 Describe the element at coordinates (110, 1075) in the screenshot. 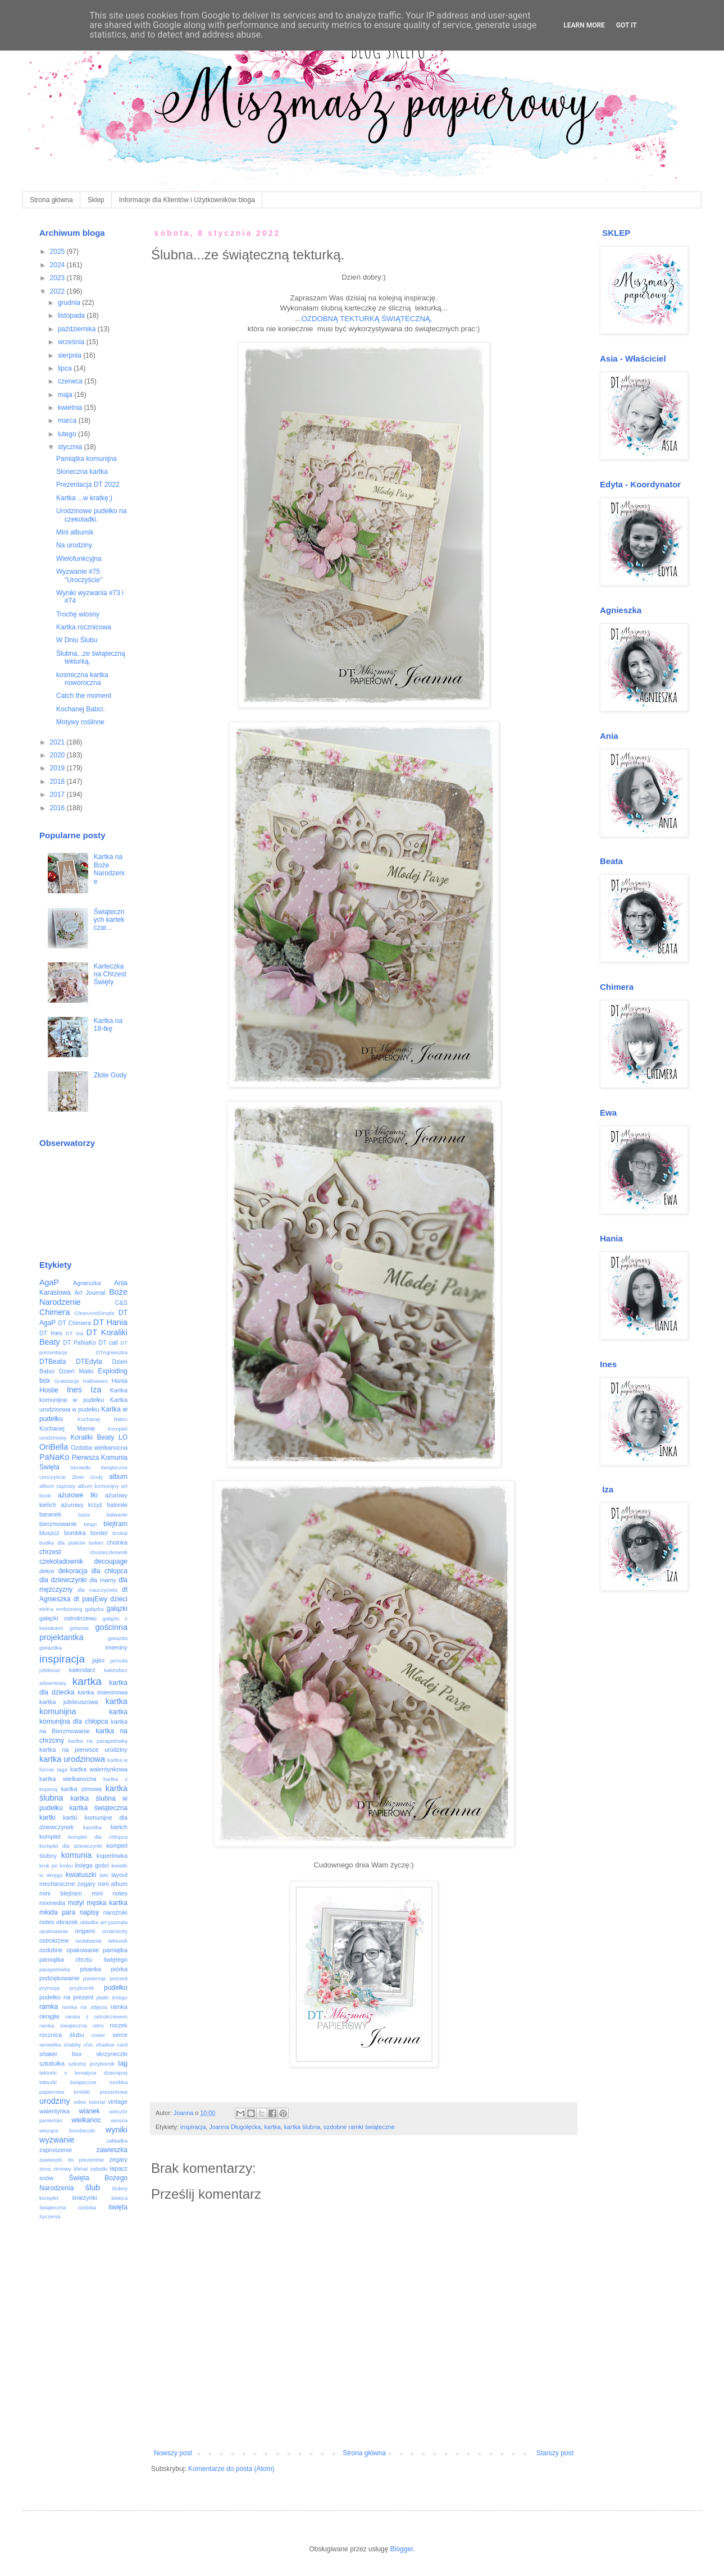

I see `Złote Gody` at that location.